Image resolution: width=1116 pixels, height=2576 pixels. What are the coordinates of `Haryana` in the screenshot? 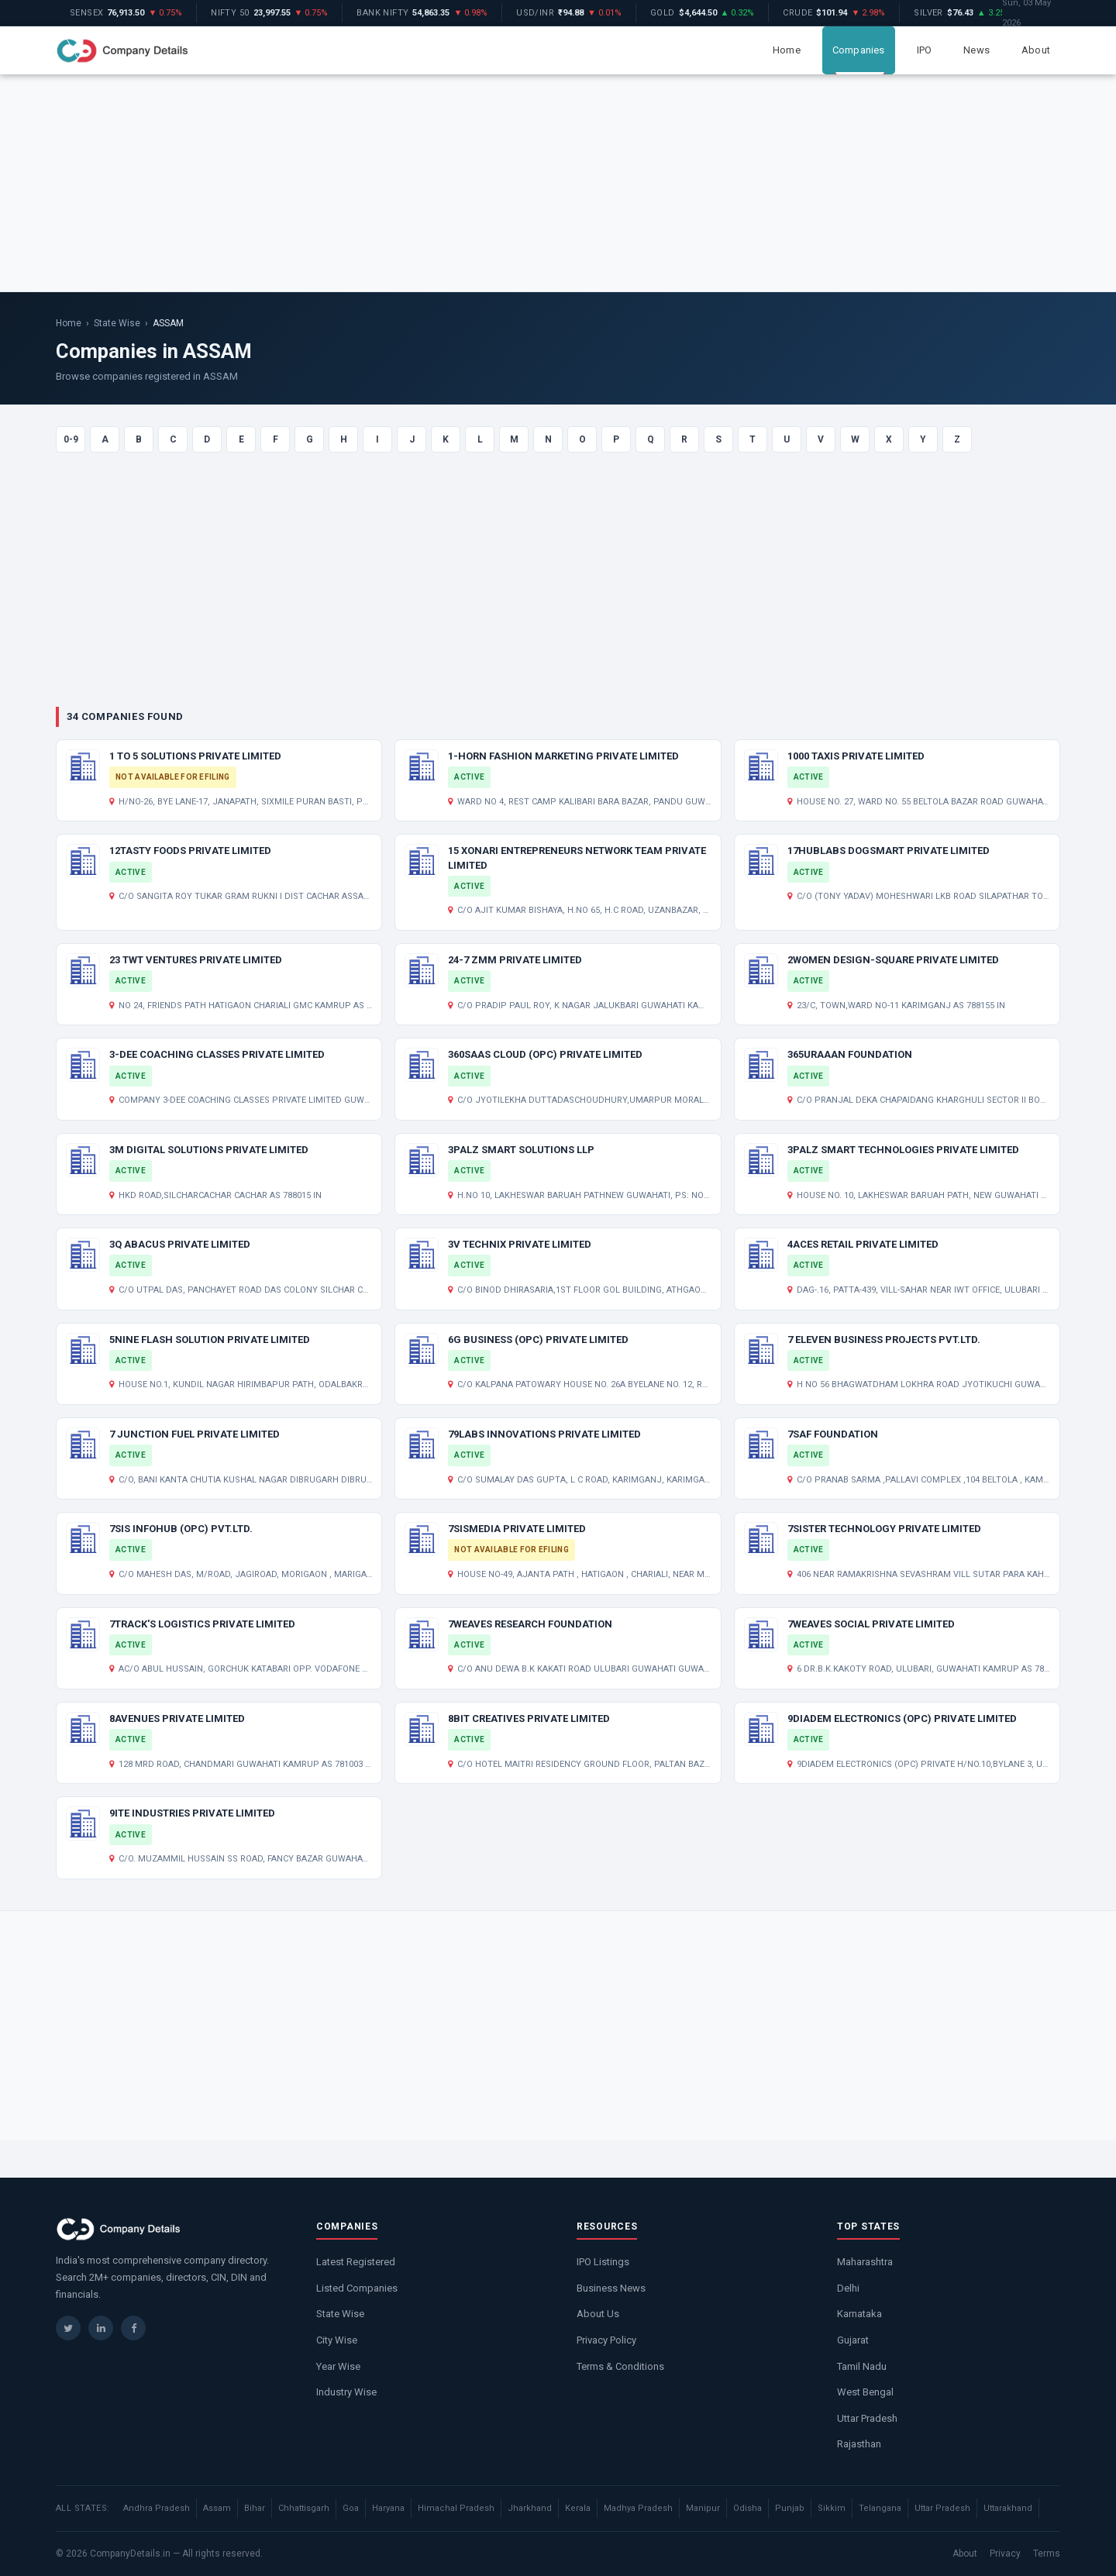 It's located at (388, 2508).